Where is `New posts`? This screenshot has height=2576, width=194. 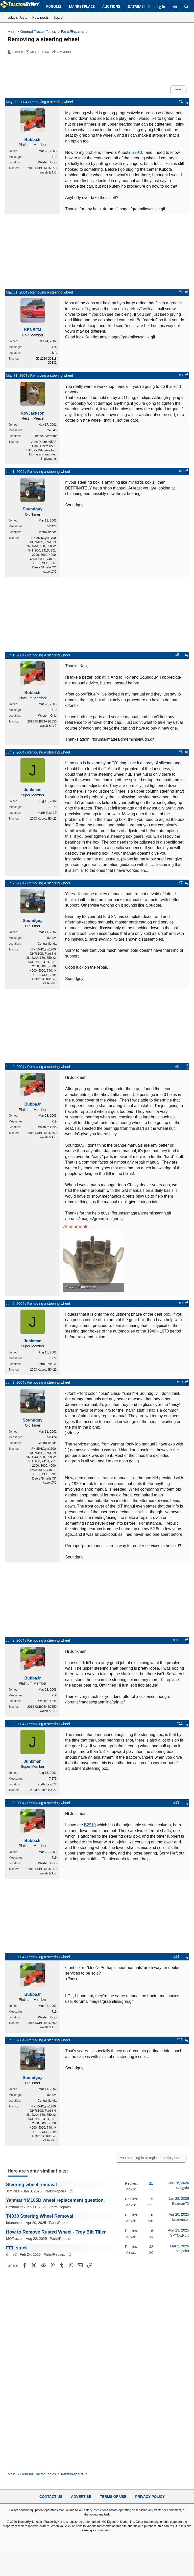 New posts is located at coordinates (40, 17).